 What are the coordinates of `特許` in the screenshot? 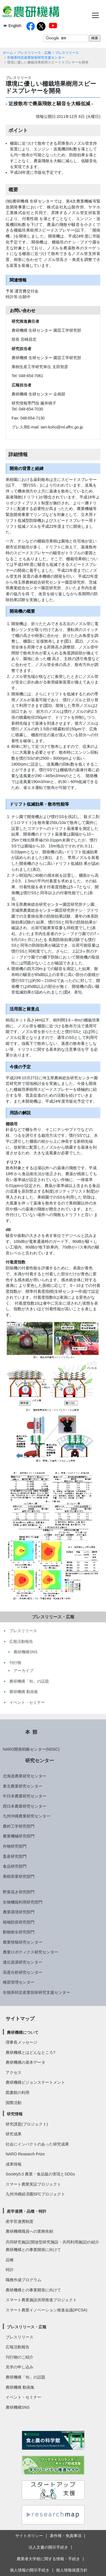 It's located at (10, 2269).